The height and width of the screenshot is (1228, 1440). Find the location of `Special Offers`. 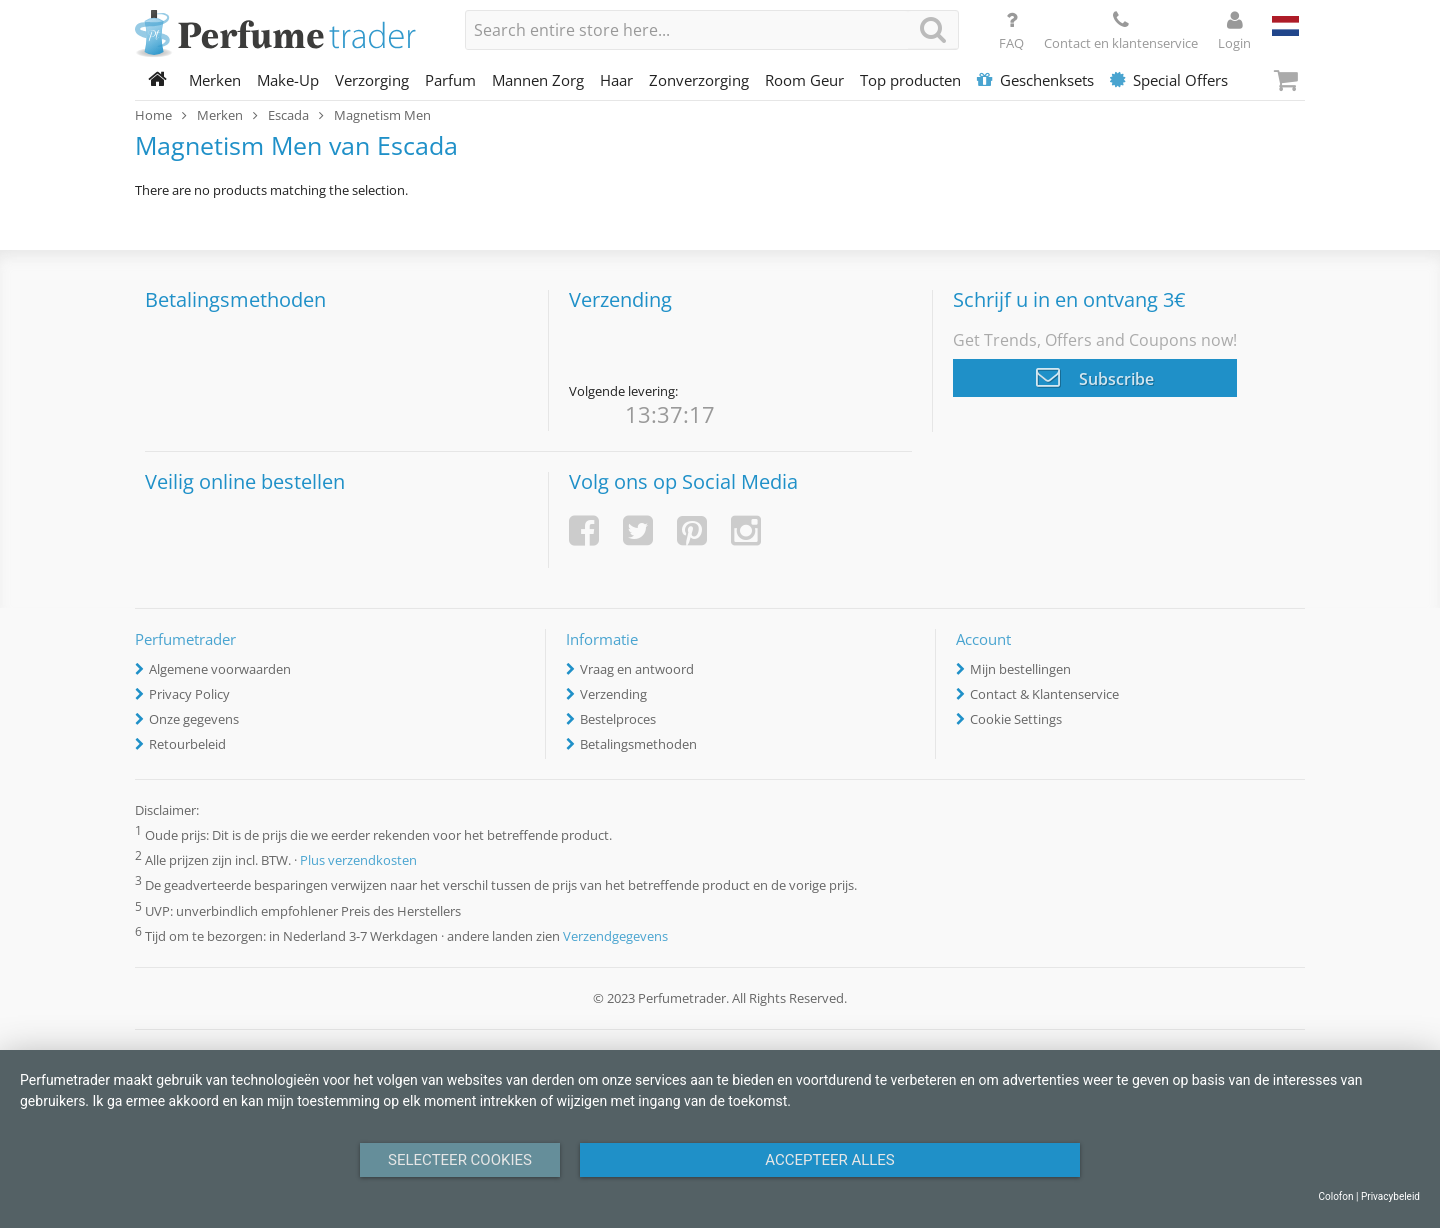

Special Offers is located at coordinates (1169, 80).